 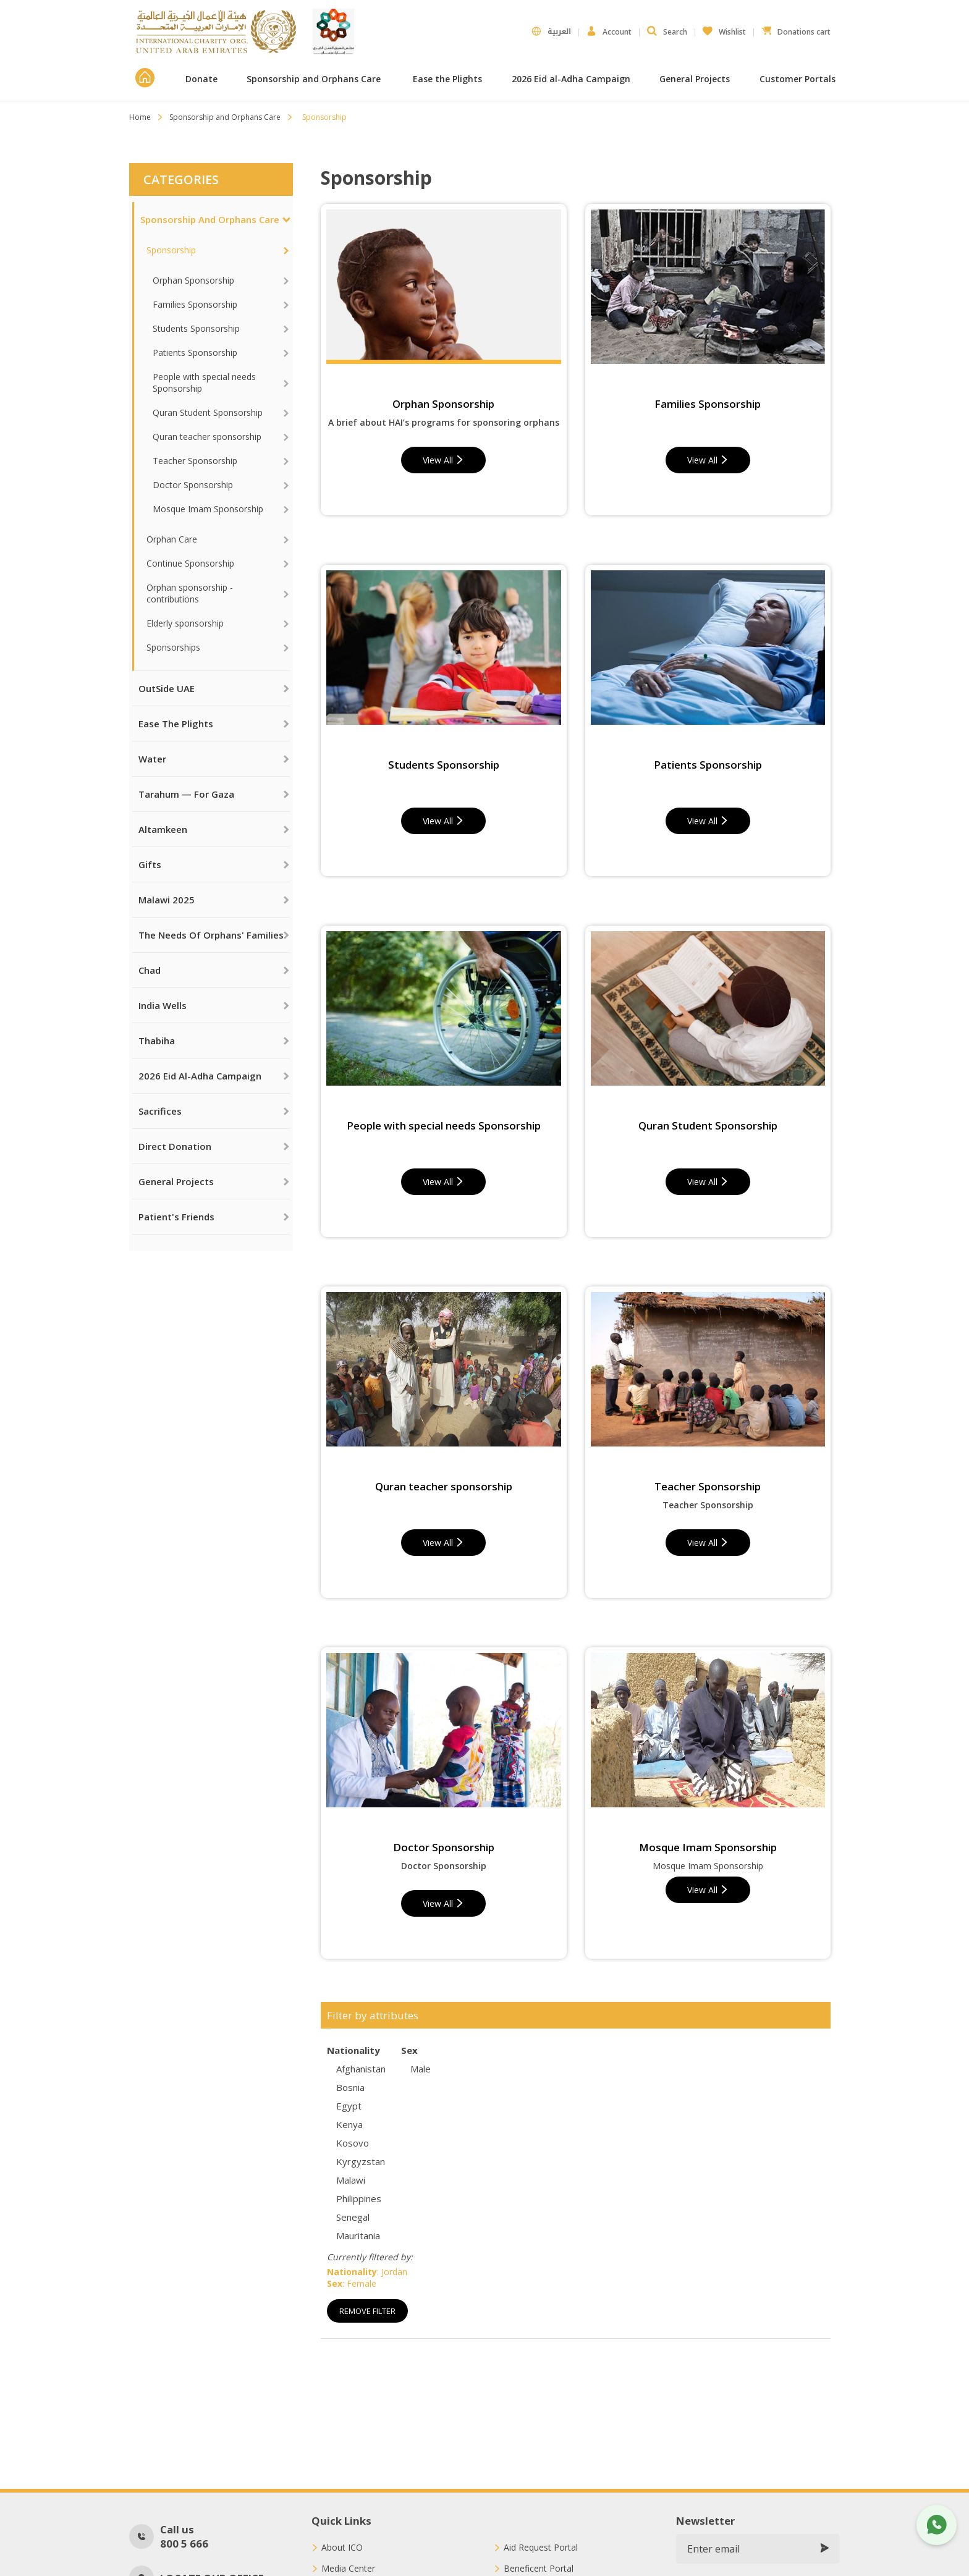 I want to click on Altamkeen, so click(x=162, y=829).